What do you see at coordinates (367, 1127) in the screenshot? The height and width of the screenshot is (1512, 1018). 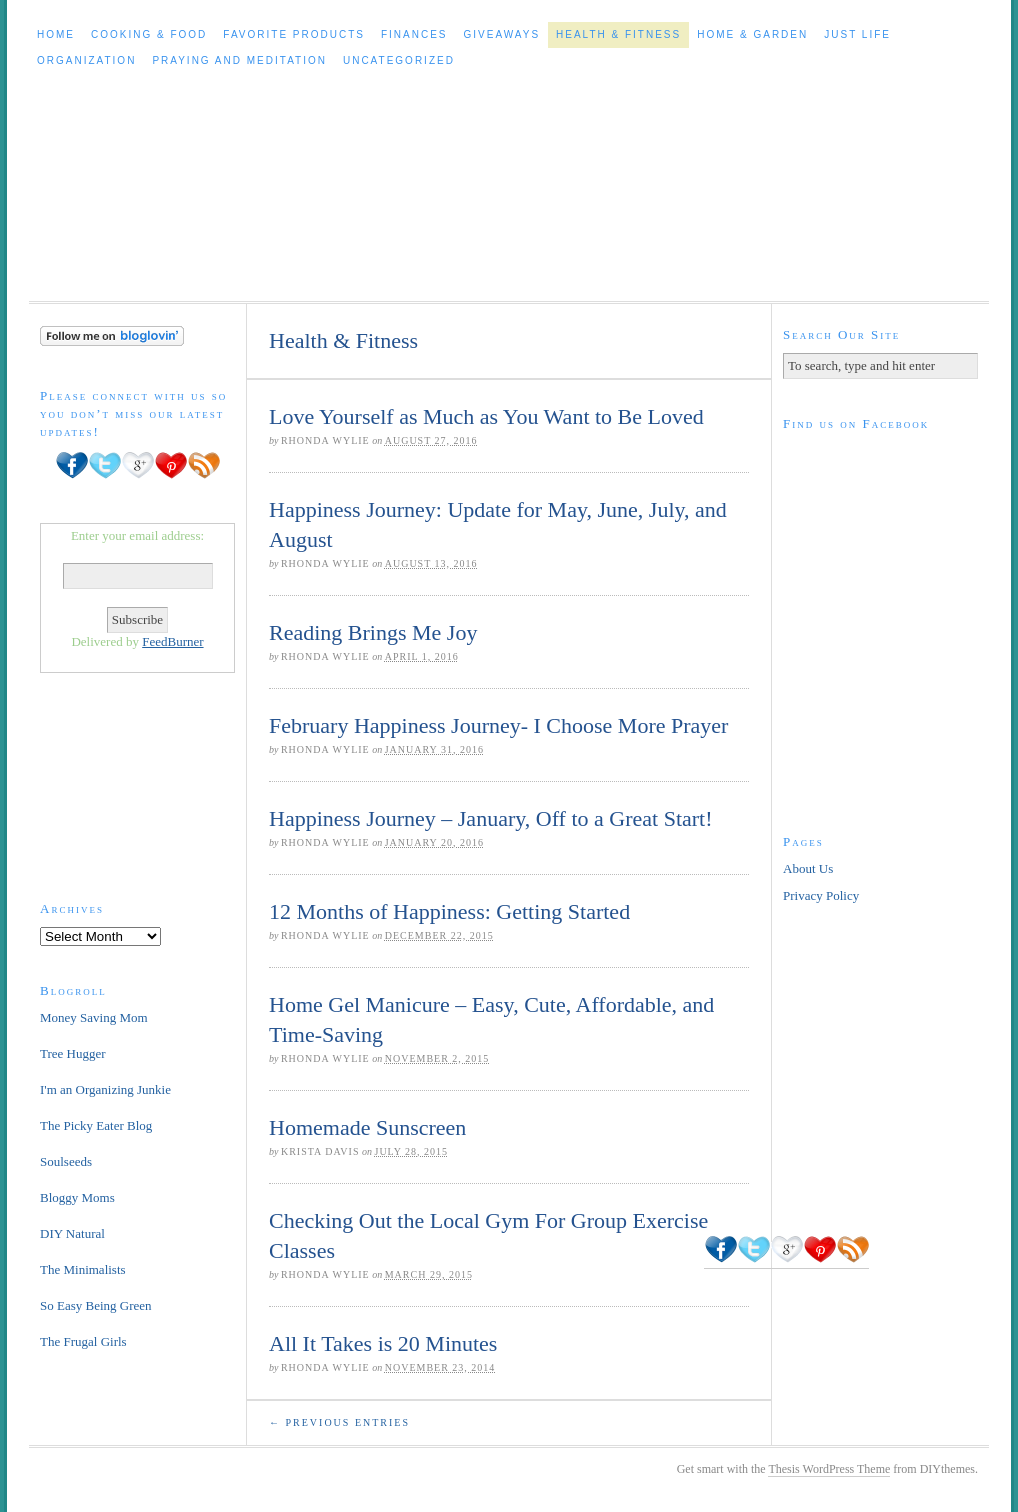 I see `Homemade Sunscreen` at bounding box center [367, 1127].